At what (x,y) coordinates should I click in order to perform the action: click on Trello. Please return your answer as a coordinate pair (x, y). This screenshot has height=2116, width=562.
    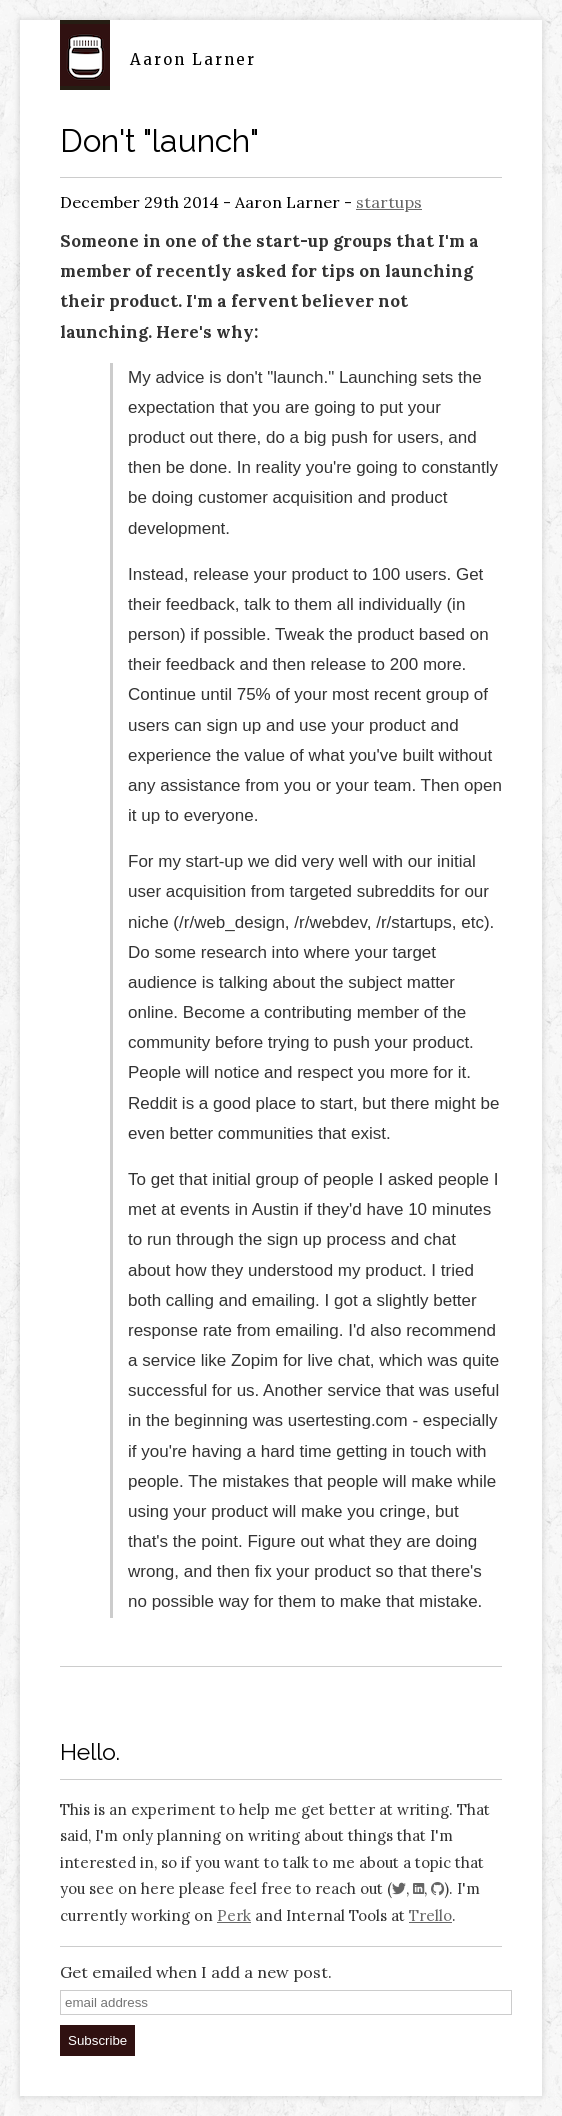
    Looking at the image, I should click on (430, 1915).